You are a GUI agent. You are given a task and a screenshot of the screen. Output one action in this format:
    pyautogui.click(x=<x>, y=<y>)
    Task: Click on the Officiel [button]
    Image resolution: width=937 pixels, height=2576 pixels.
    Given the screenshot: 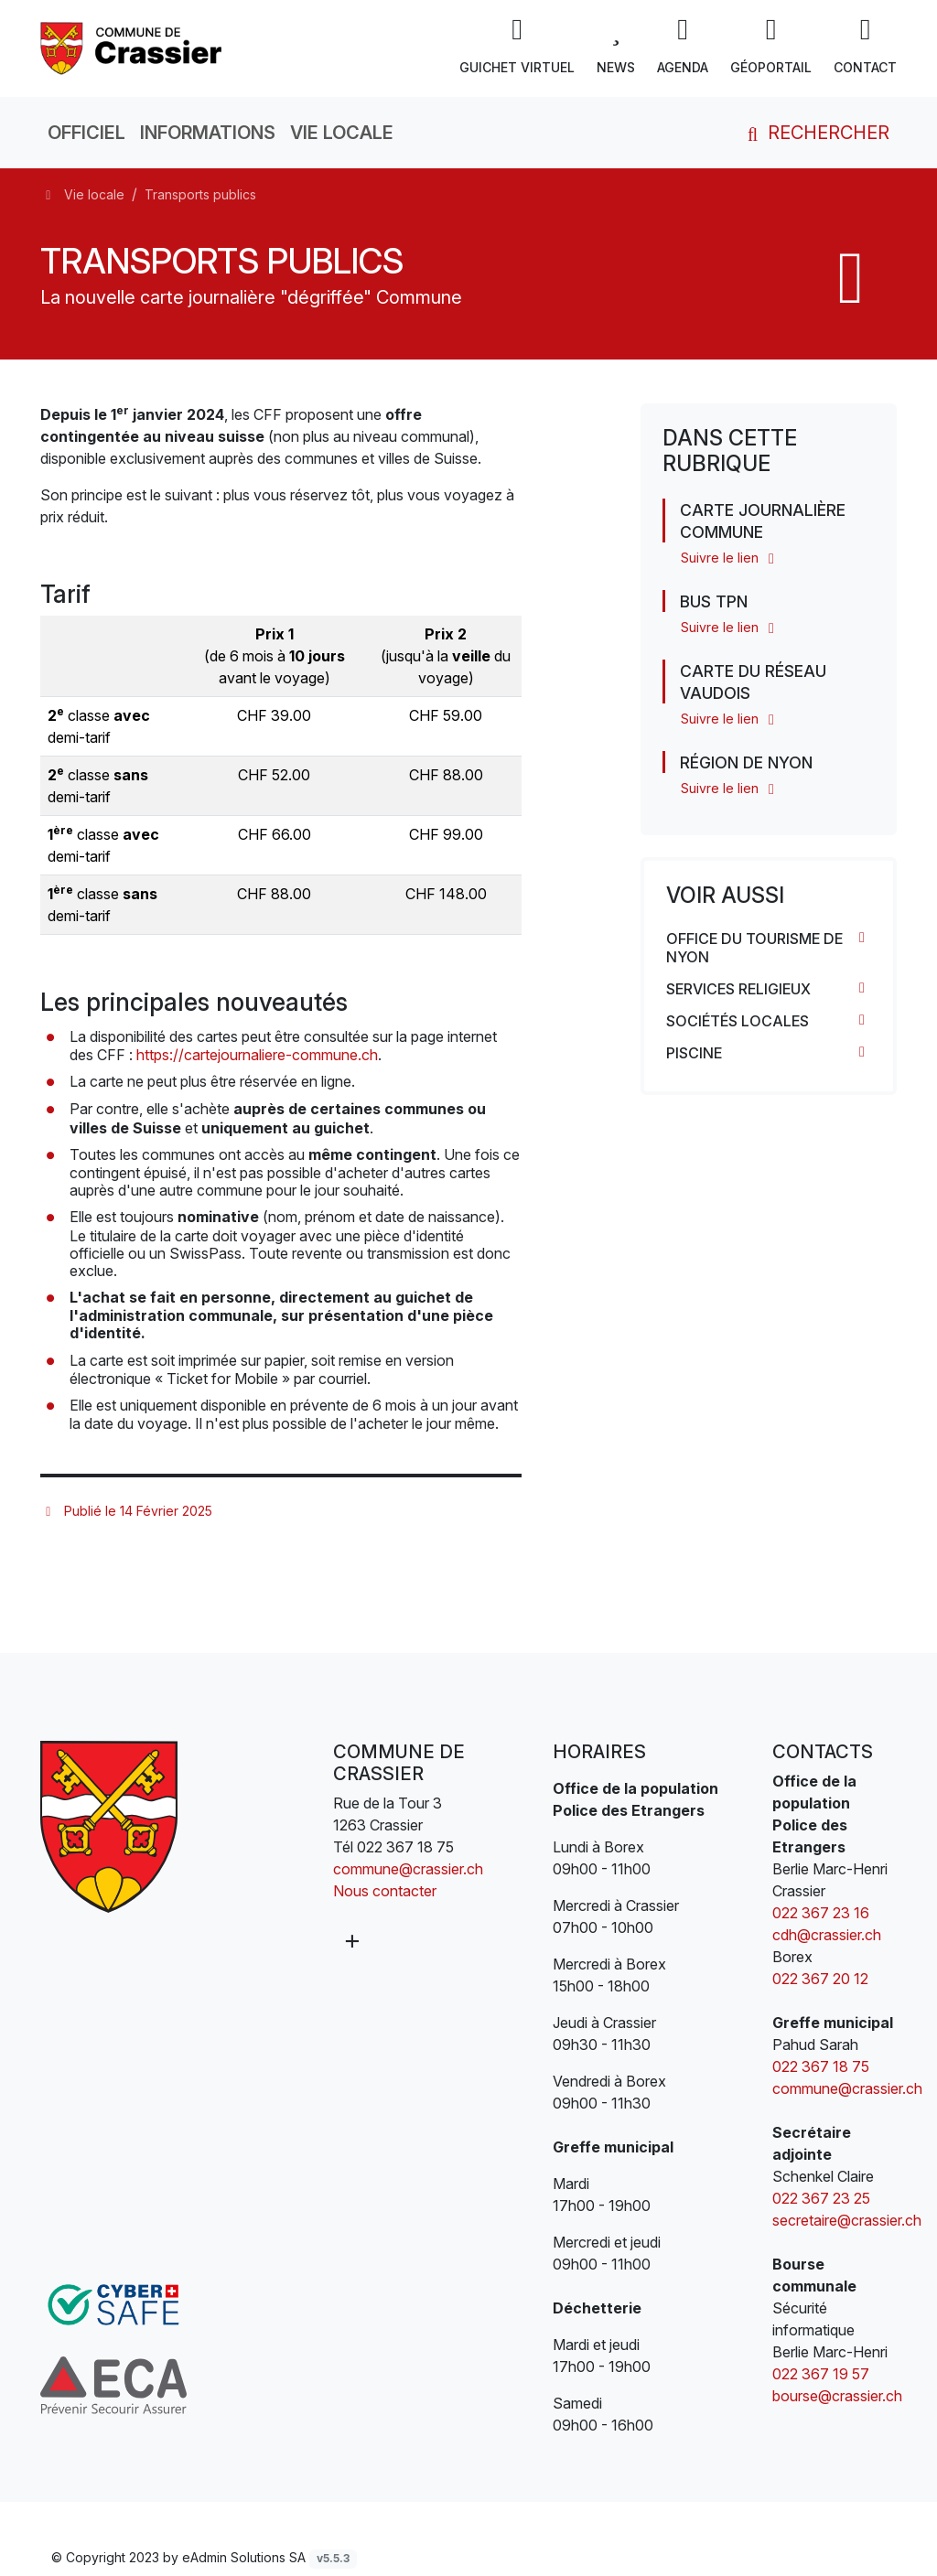 What is the action you would take?
    pyautogui.click(x=86, y=133)
    